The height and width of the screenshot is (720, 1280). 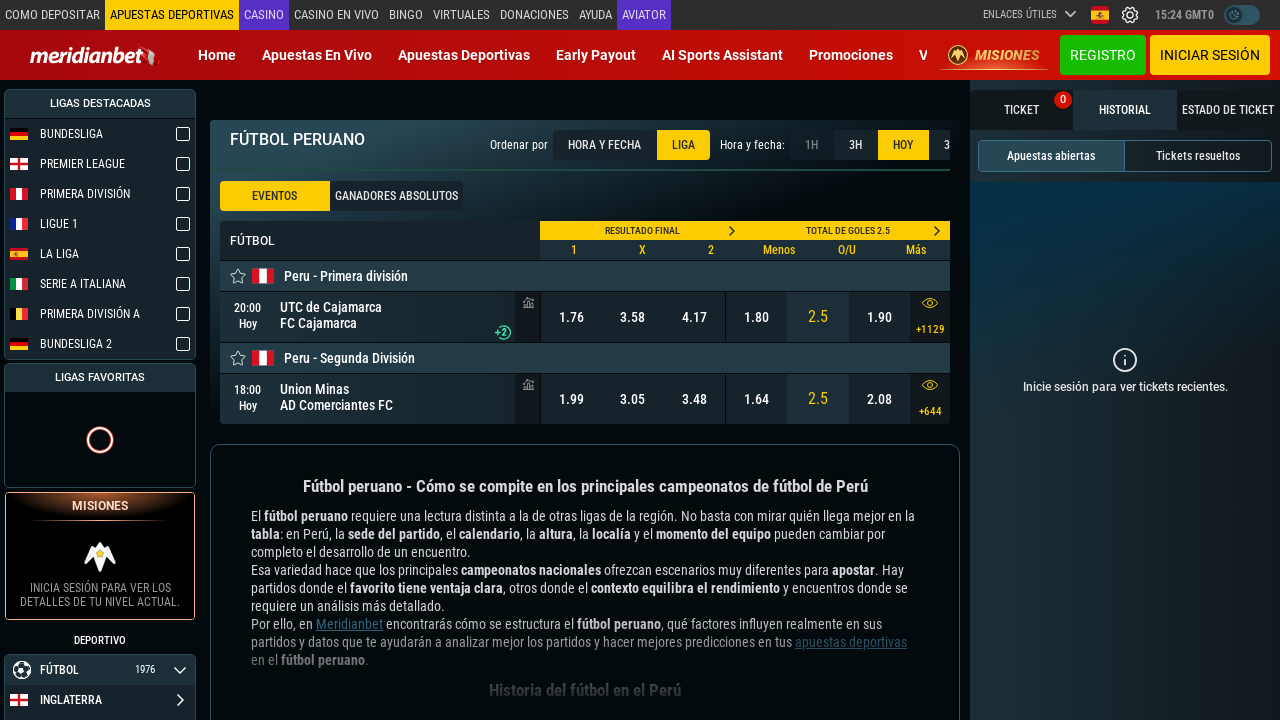 What do you see at coordinates (640, 14) in the screenshot?
I see `Aviator` at bounding box center [640, 14].